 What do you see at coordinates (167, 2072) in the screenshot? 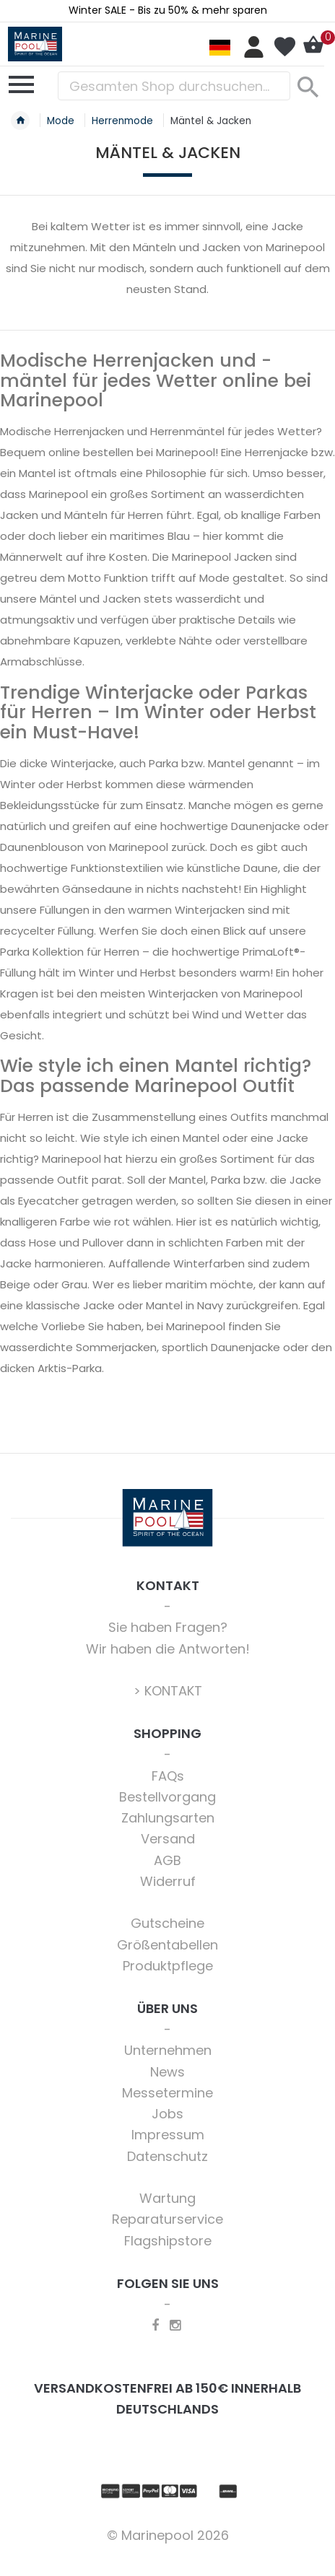
I see `News` at bounding box center [167, 2072].